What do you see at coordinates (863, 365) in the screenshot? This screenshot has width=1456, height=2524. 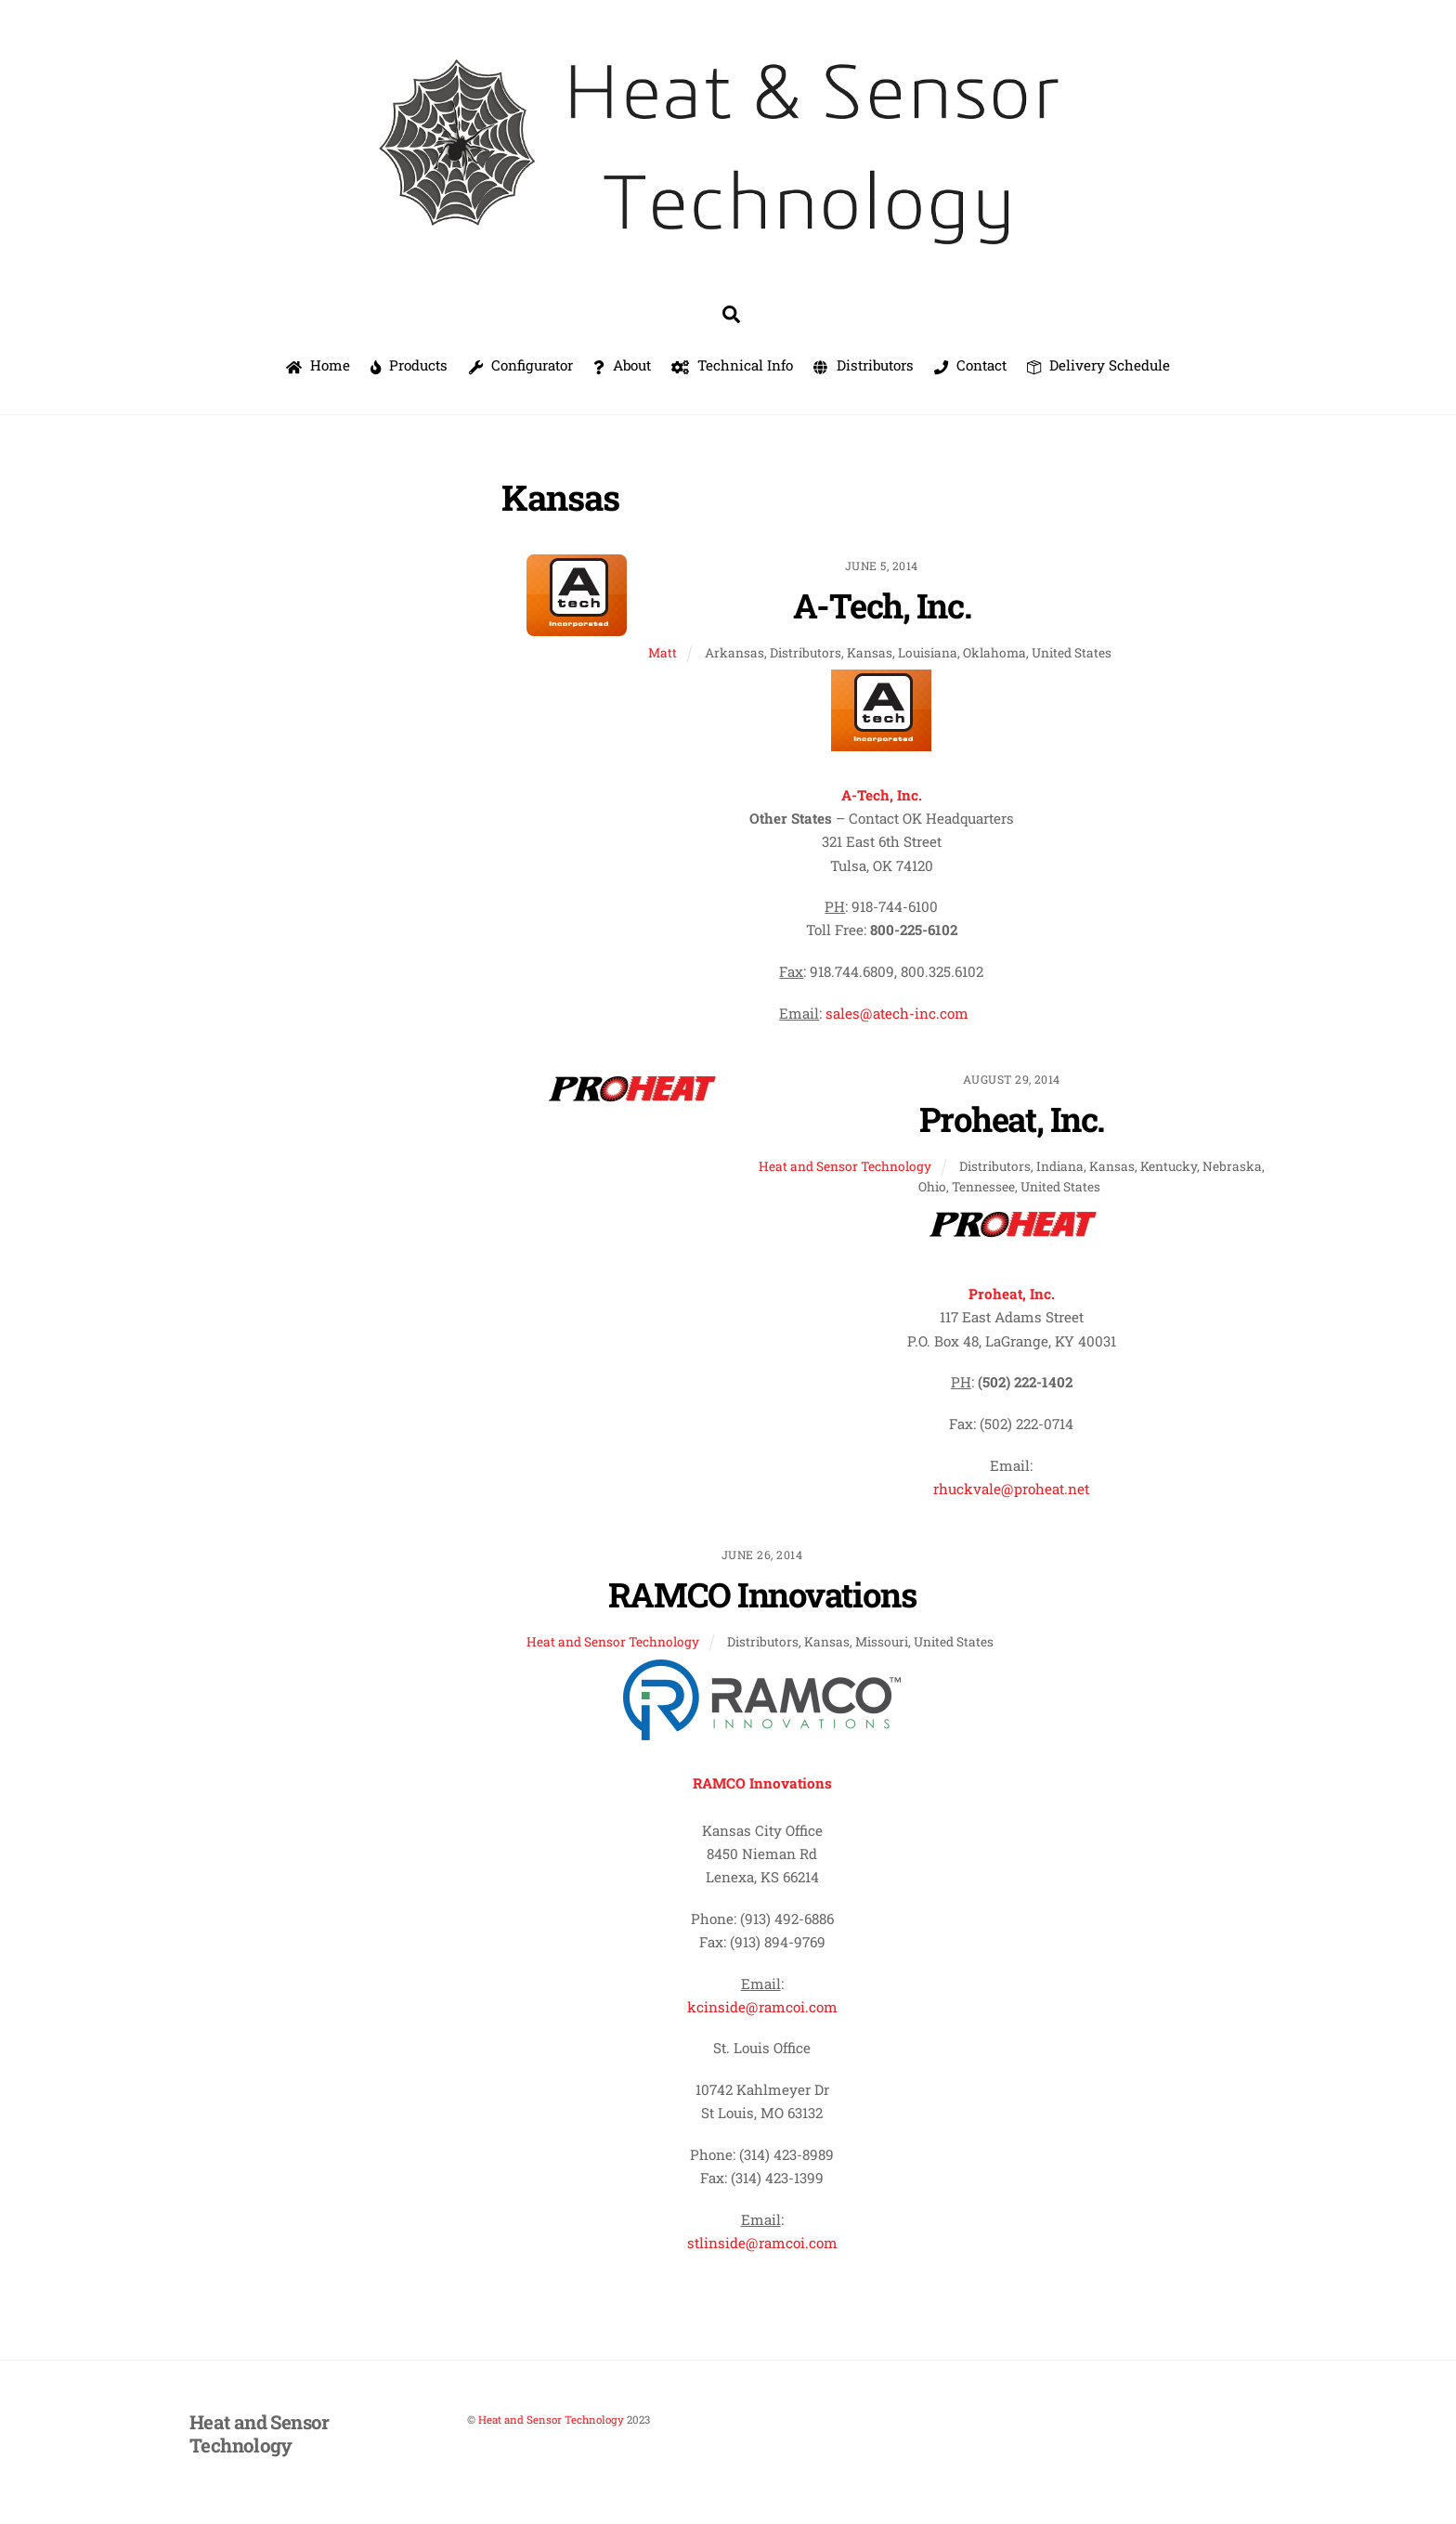 I see `Distributors` at bounding box center [863, 365].